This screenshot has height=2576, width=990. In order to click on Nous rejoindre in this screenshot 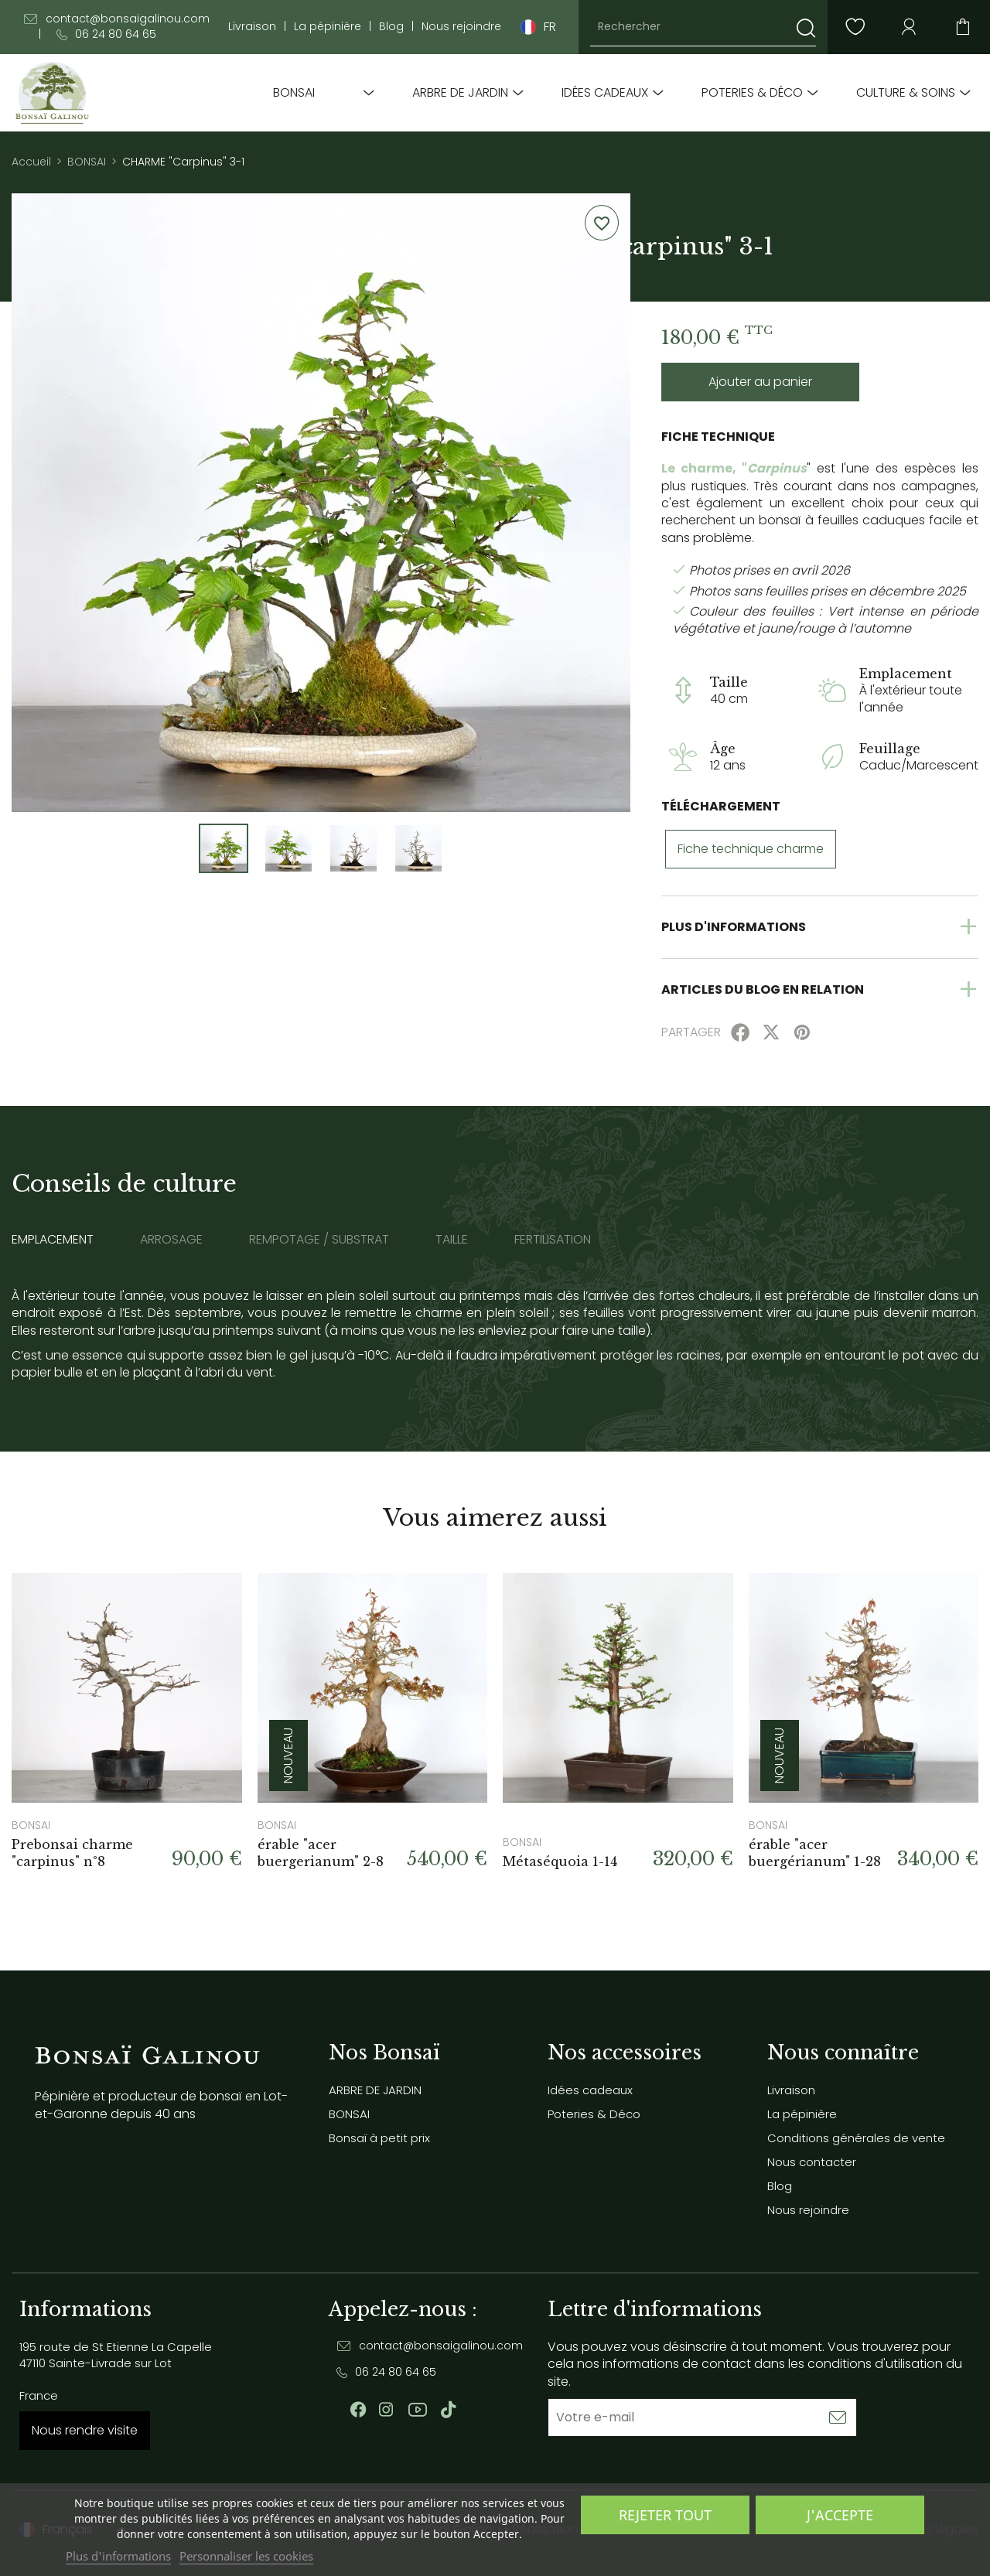, I will do `click(461, 26)`.